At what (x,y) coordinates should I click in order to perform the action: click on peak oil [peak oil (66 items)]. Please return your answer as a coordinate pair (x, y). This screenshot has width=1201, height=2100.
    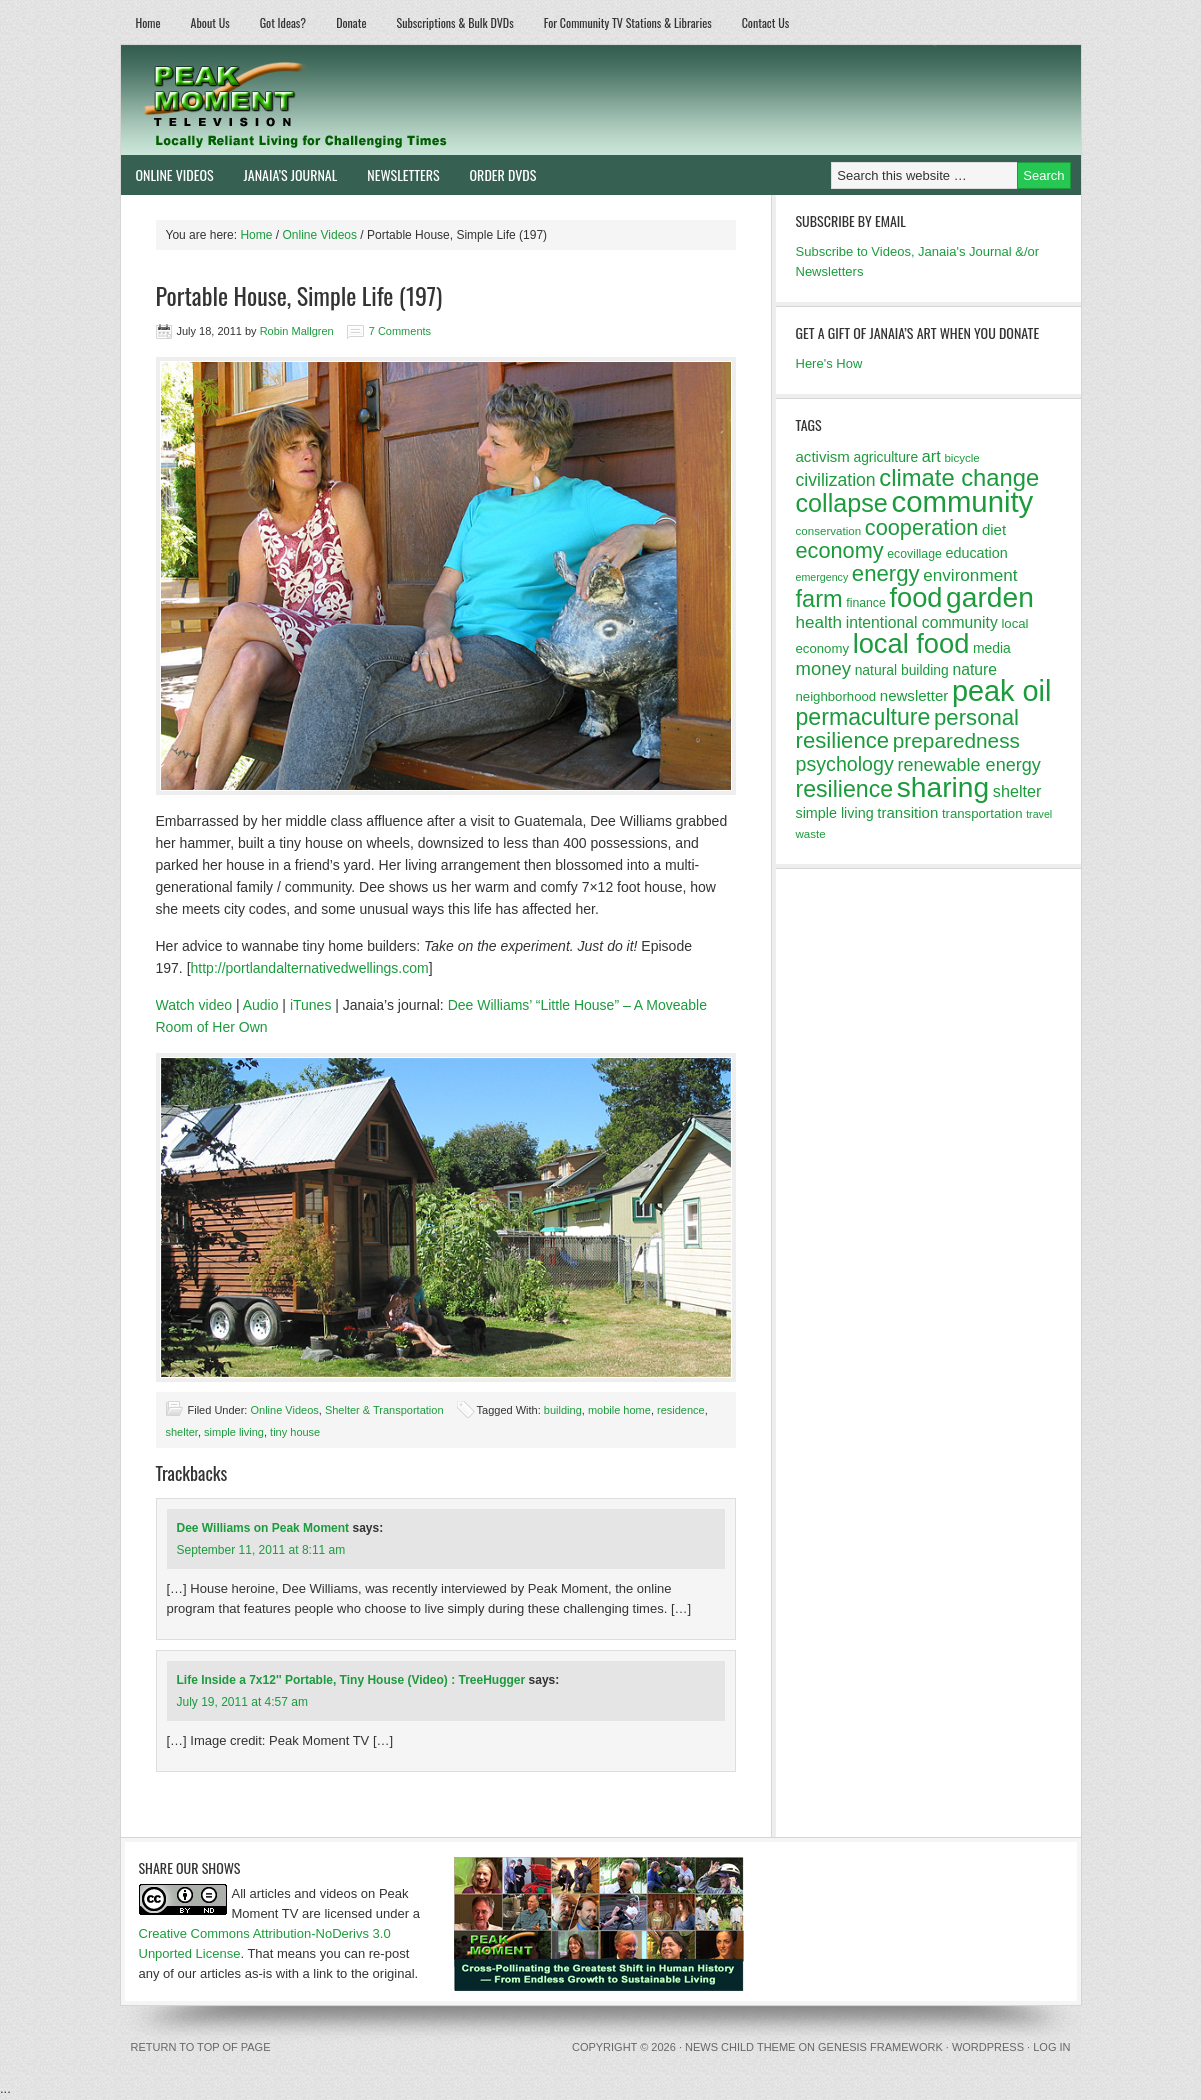
    Looking at the image, I should click on (1001, 691).